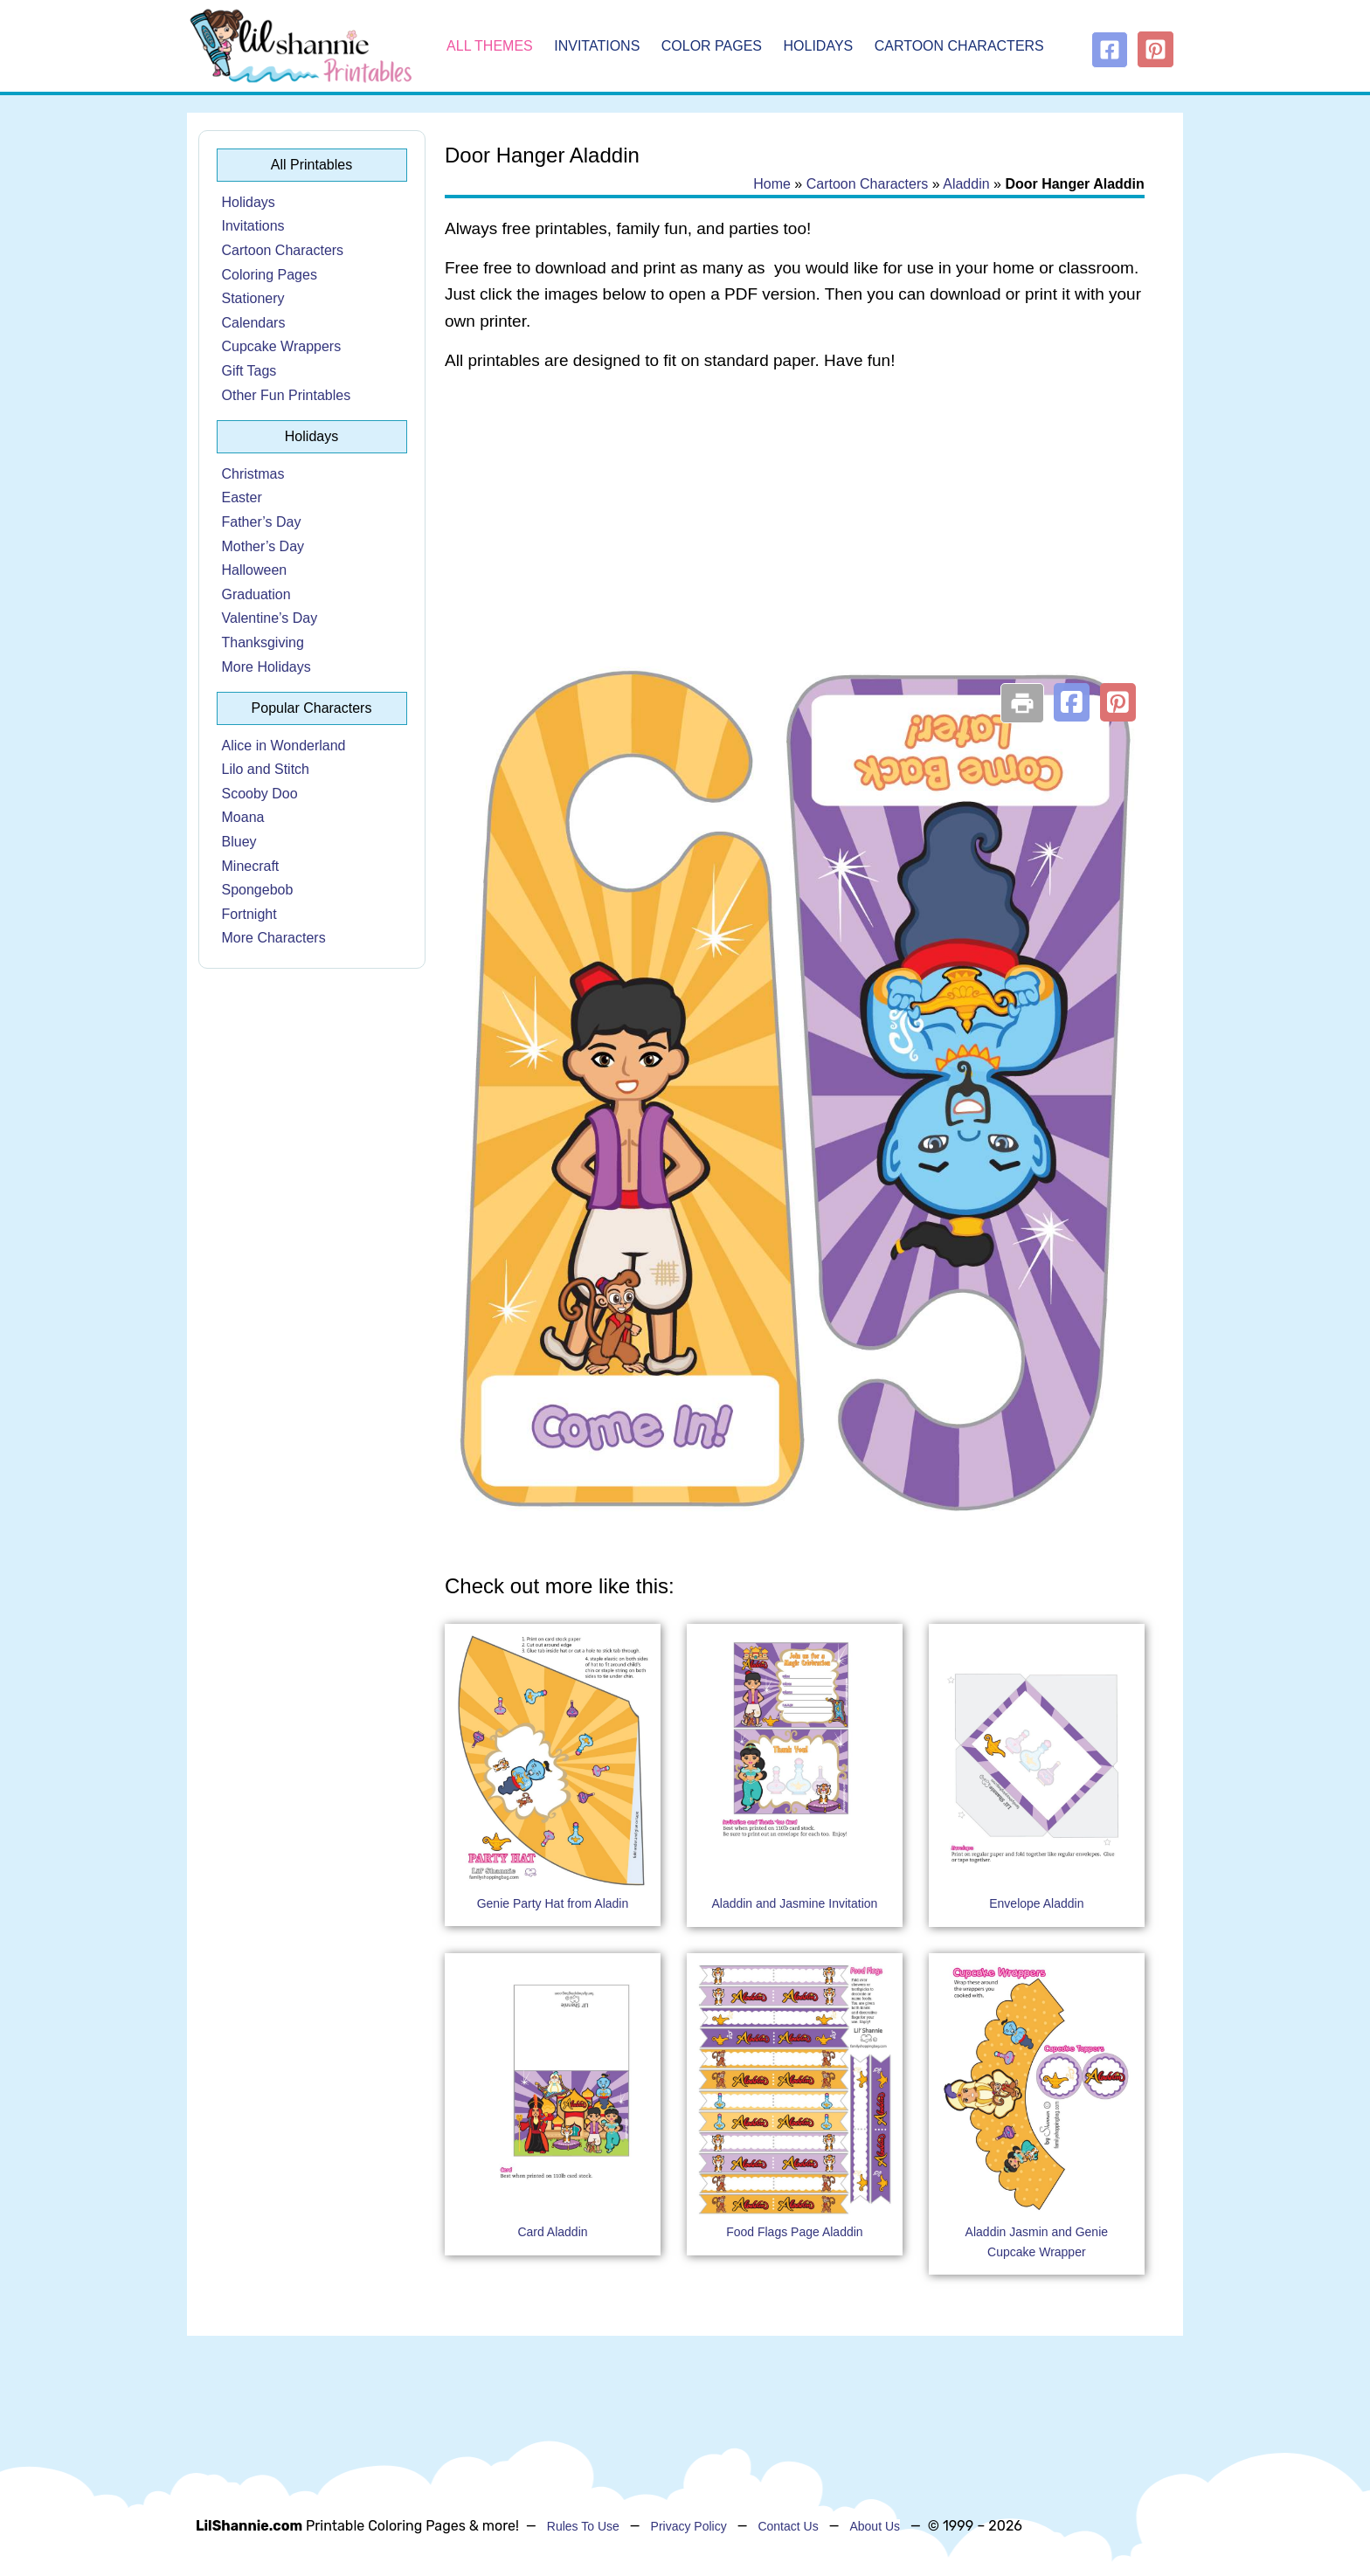 The image size is (1370, 2576). Describe the element at coordinates (711, 45) in the screenshot. I see `Color Pages` at that location.